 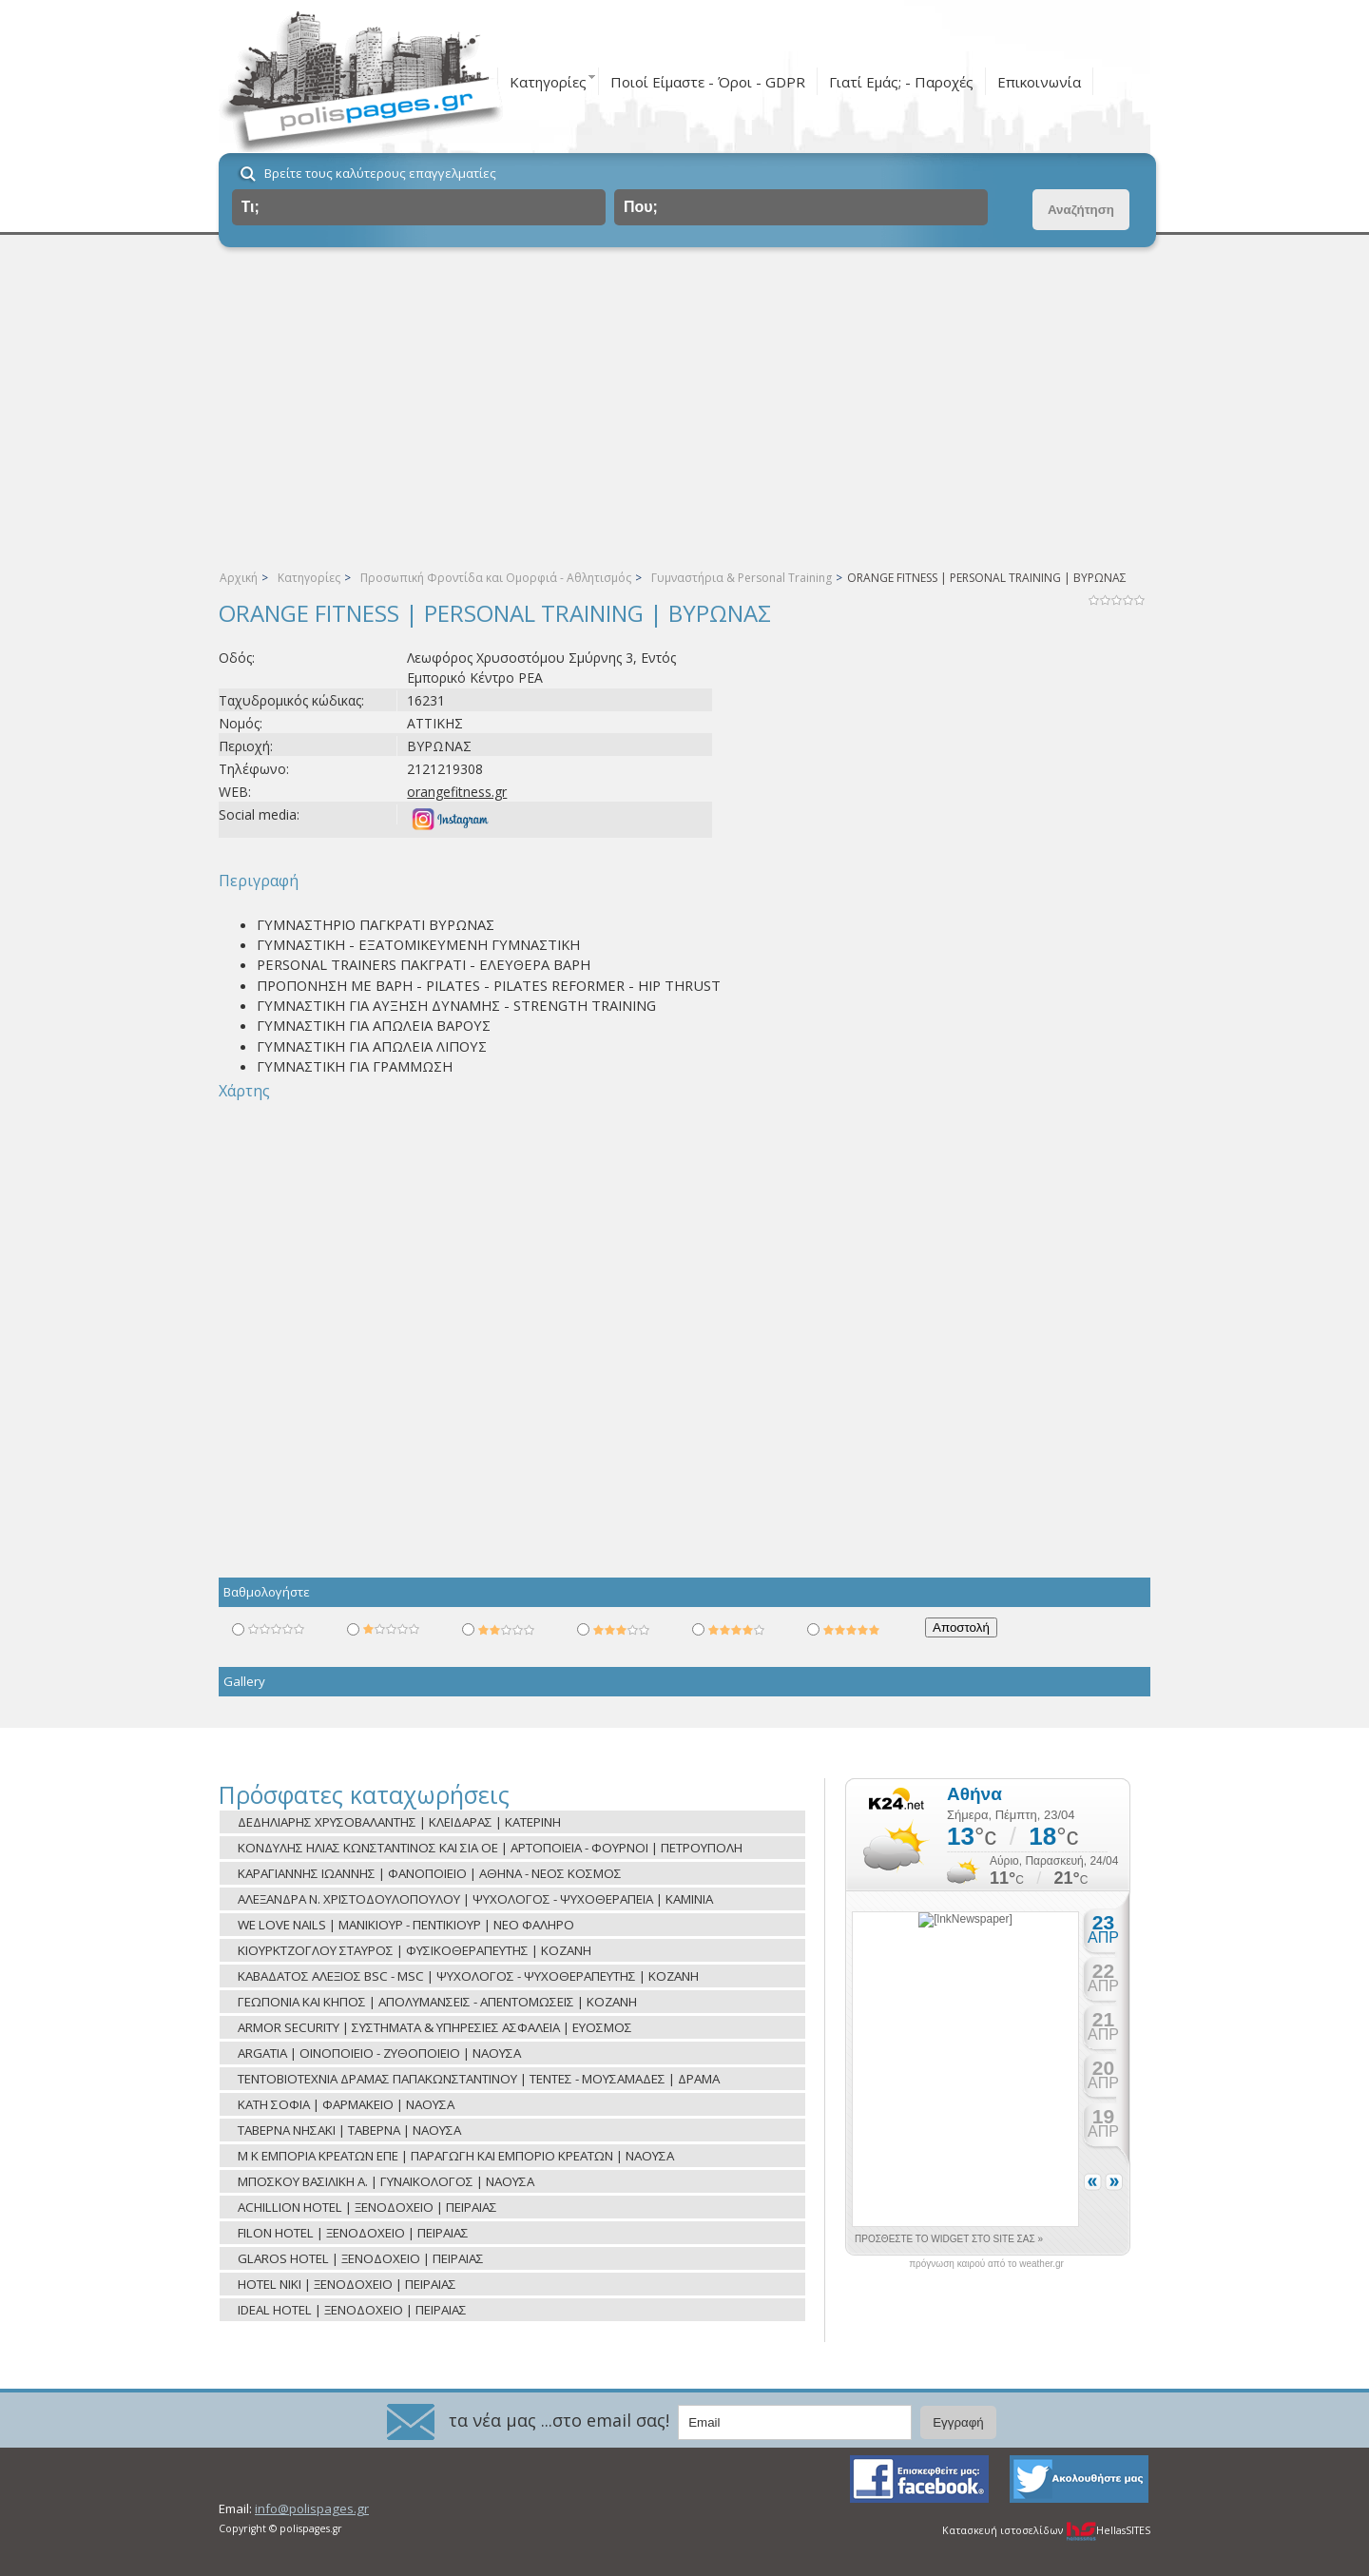 I want to click on Κατηγορίες, so click(x=548, y=81).